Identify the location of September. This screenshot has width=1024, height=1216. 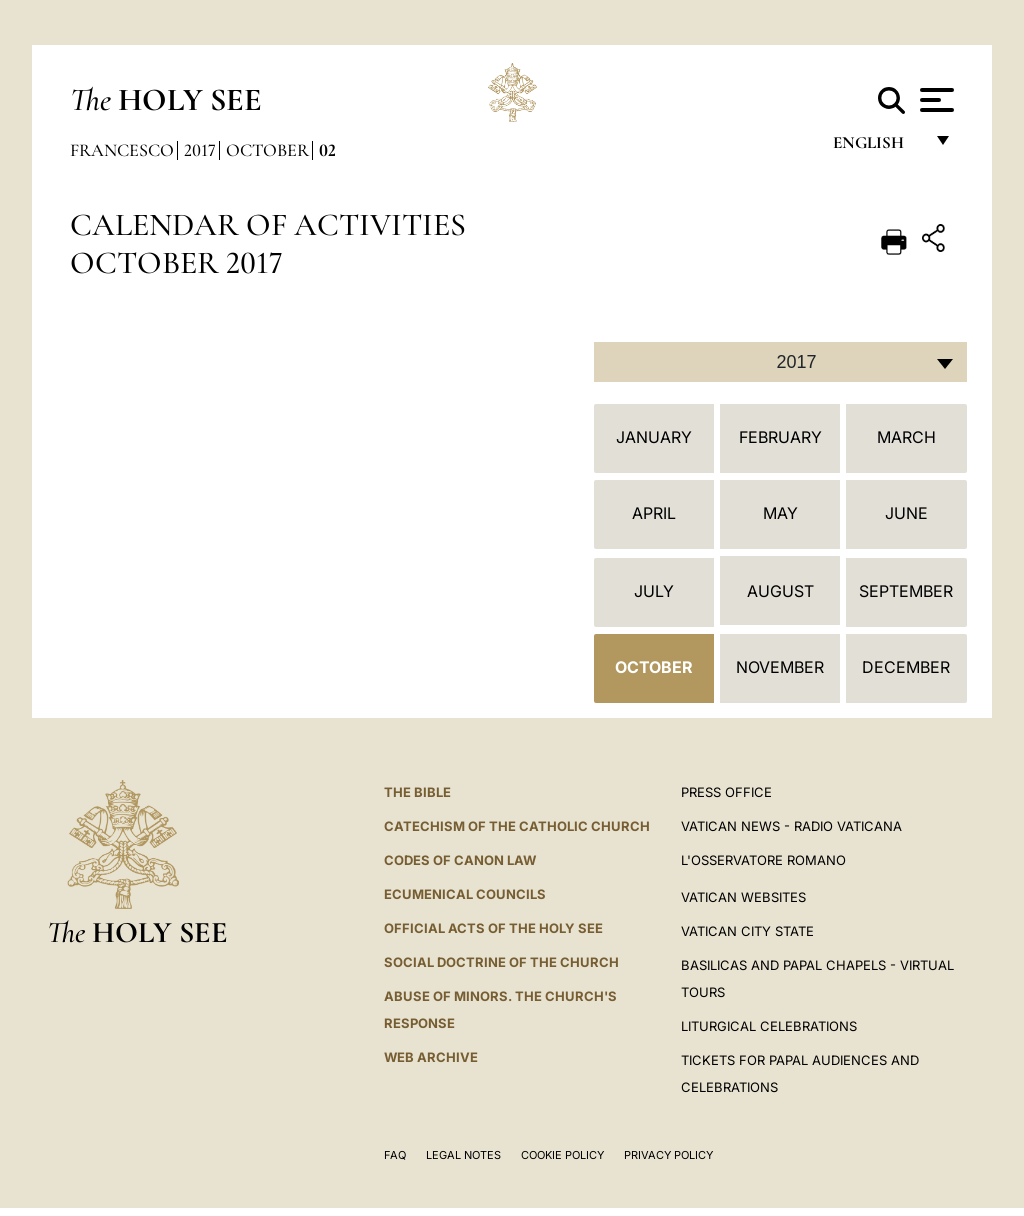
(906, 591).